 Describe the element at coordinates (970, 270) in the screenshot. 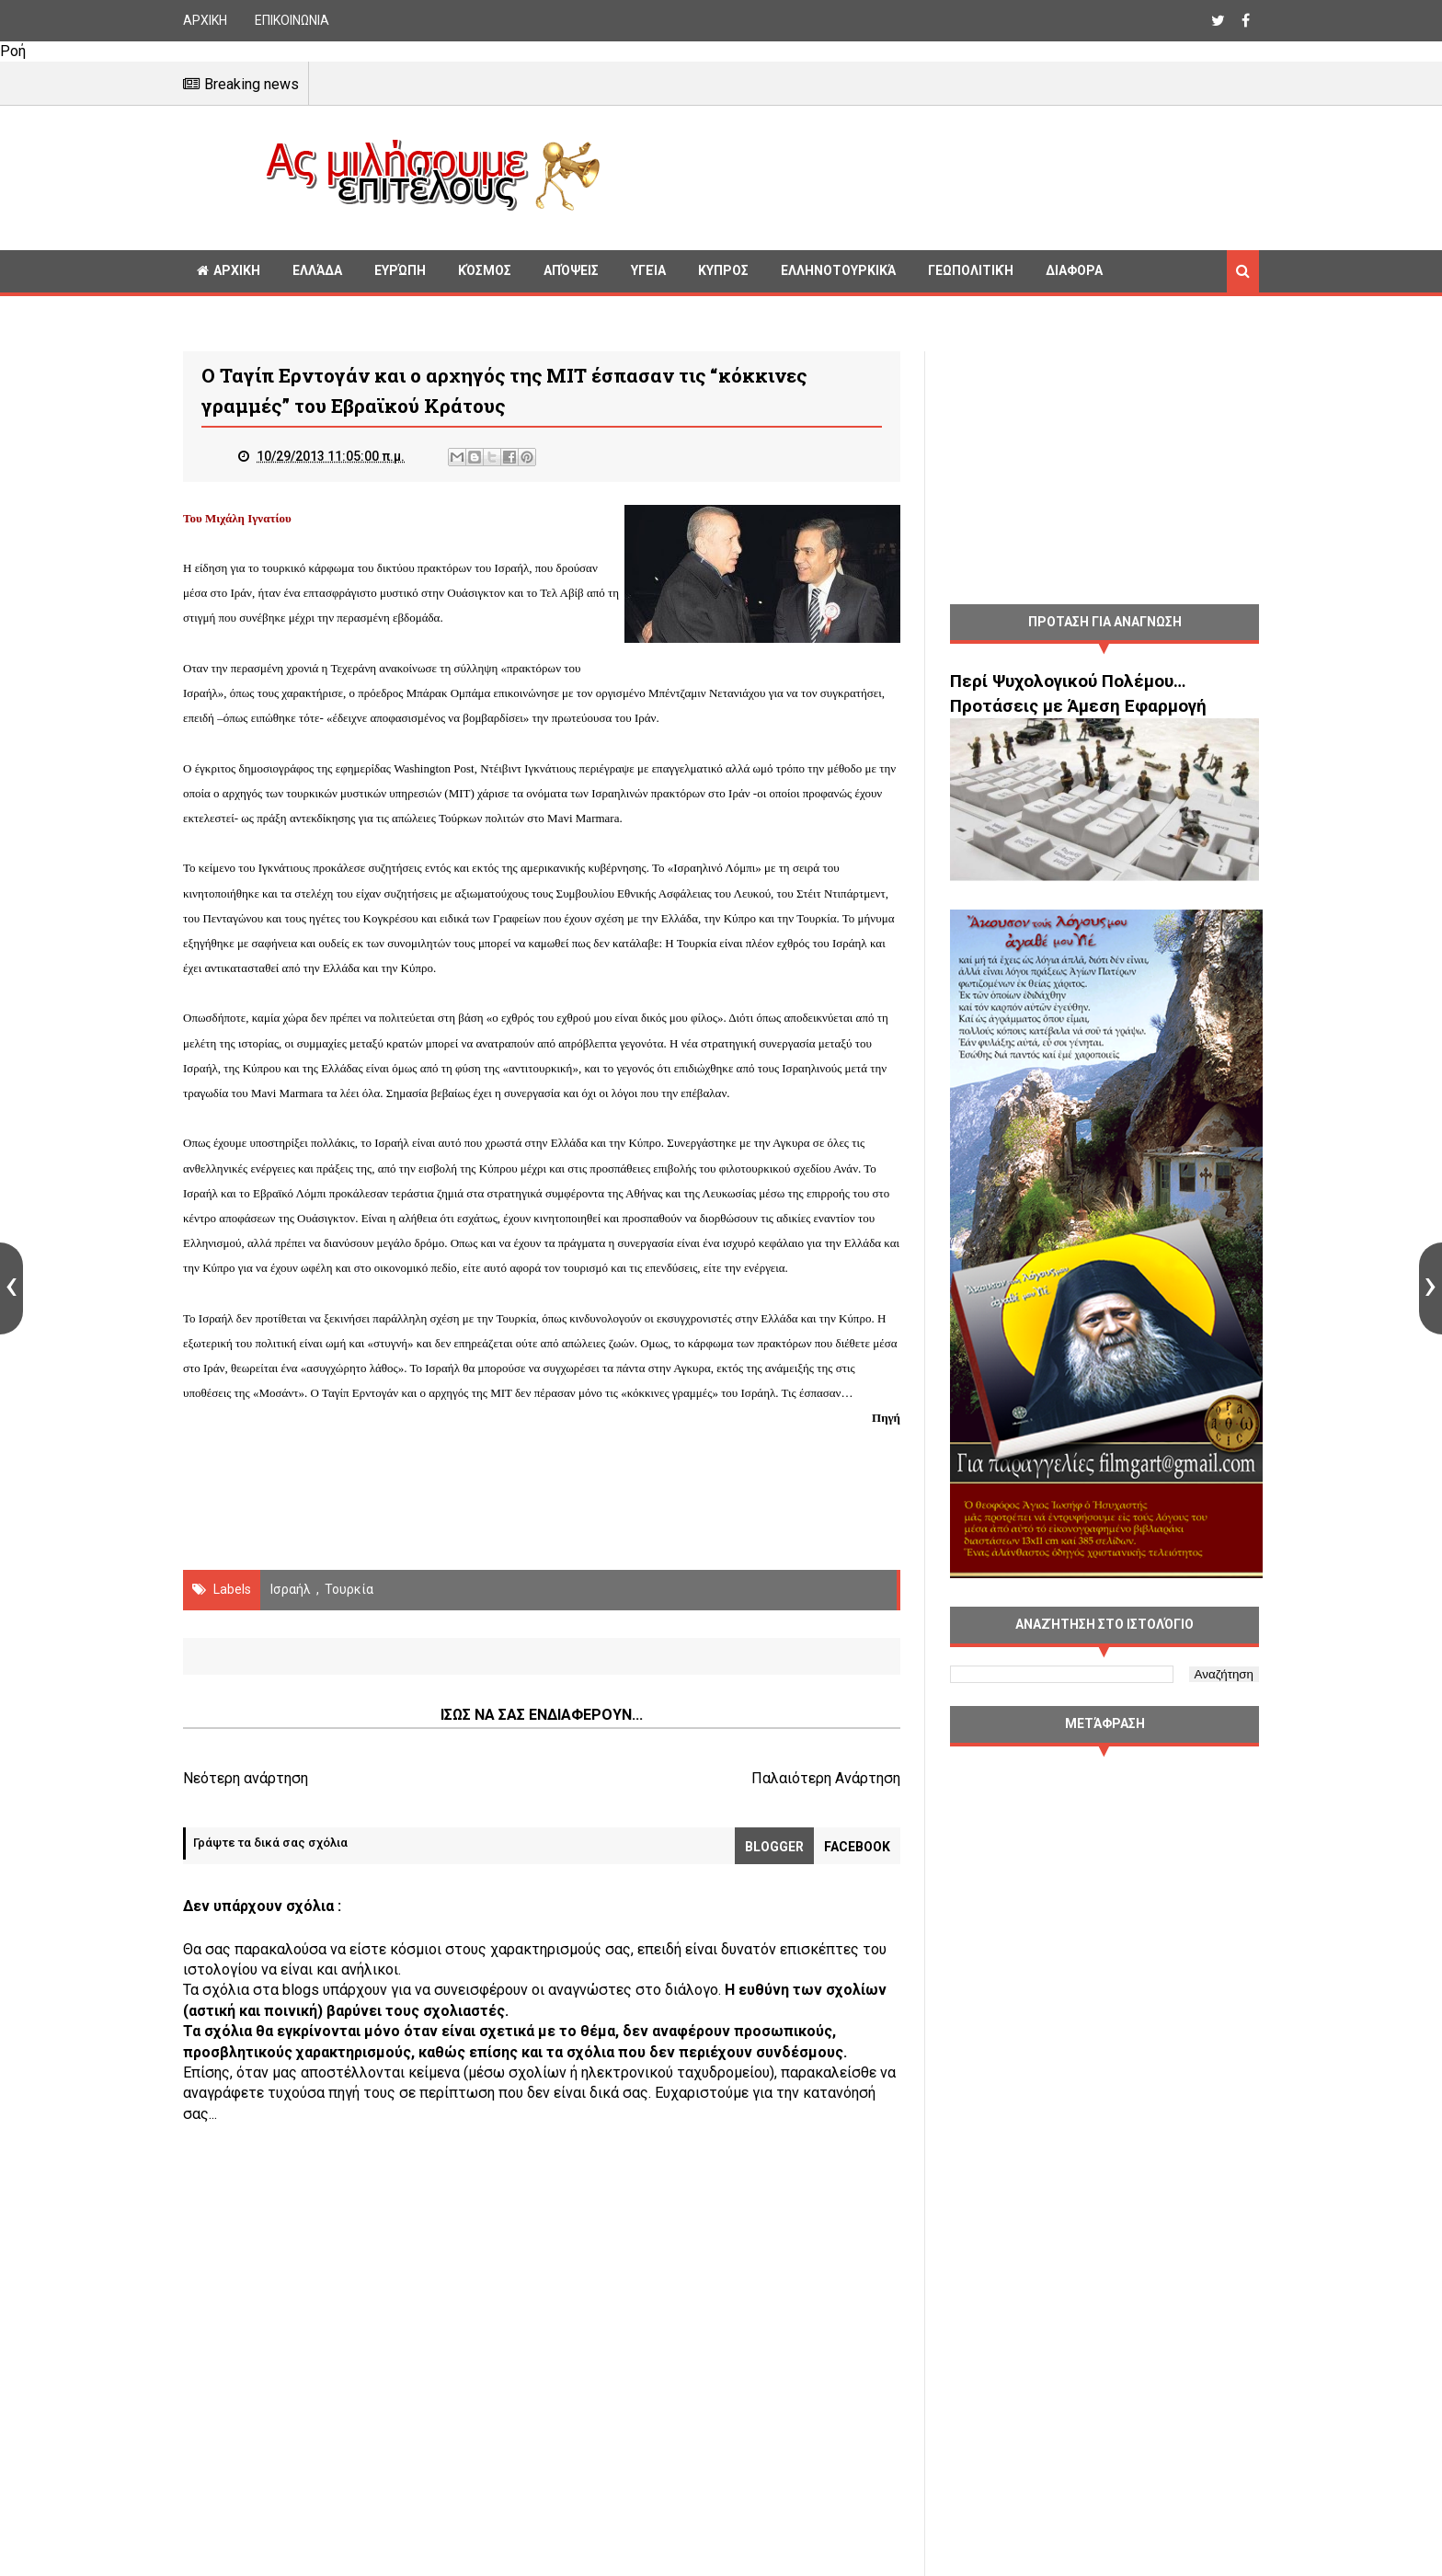

I see `Γεωπολιτική` at that location.